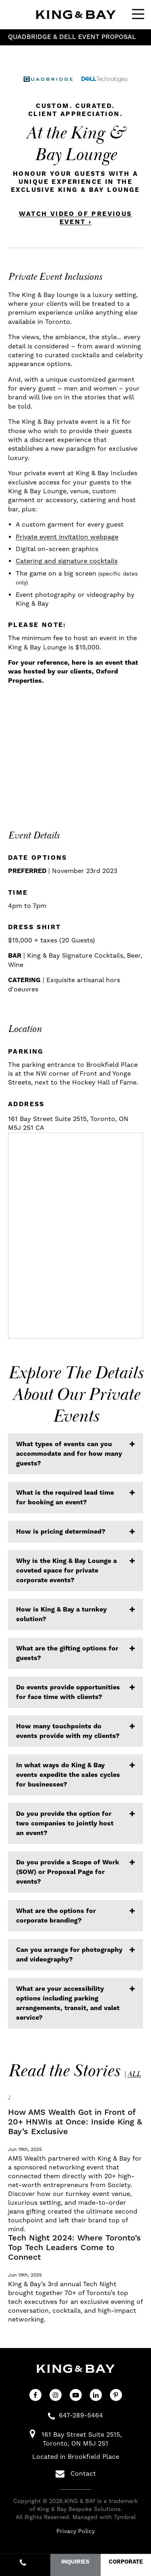 This screenshot has height=2576, width=151. What do you see at coordinates (60, 1532) in the screenshot?
I see `How is pricing determined? [tab]` at bounding box center [60, 1532].